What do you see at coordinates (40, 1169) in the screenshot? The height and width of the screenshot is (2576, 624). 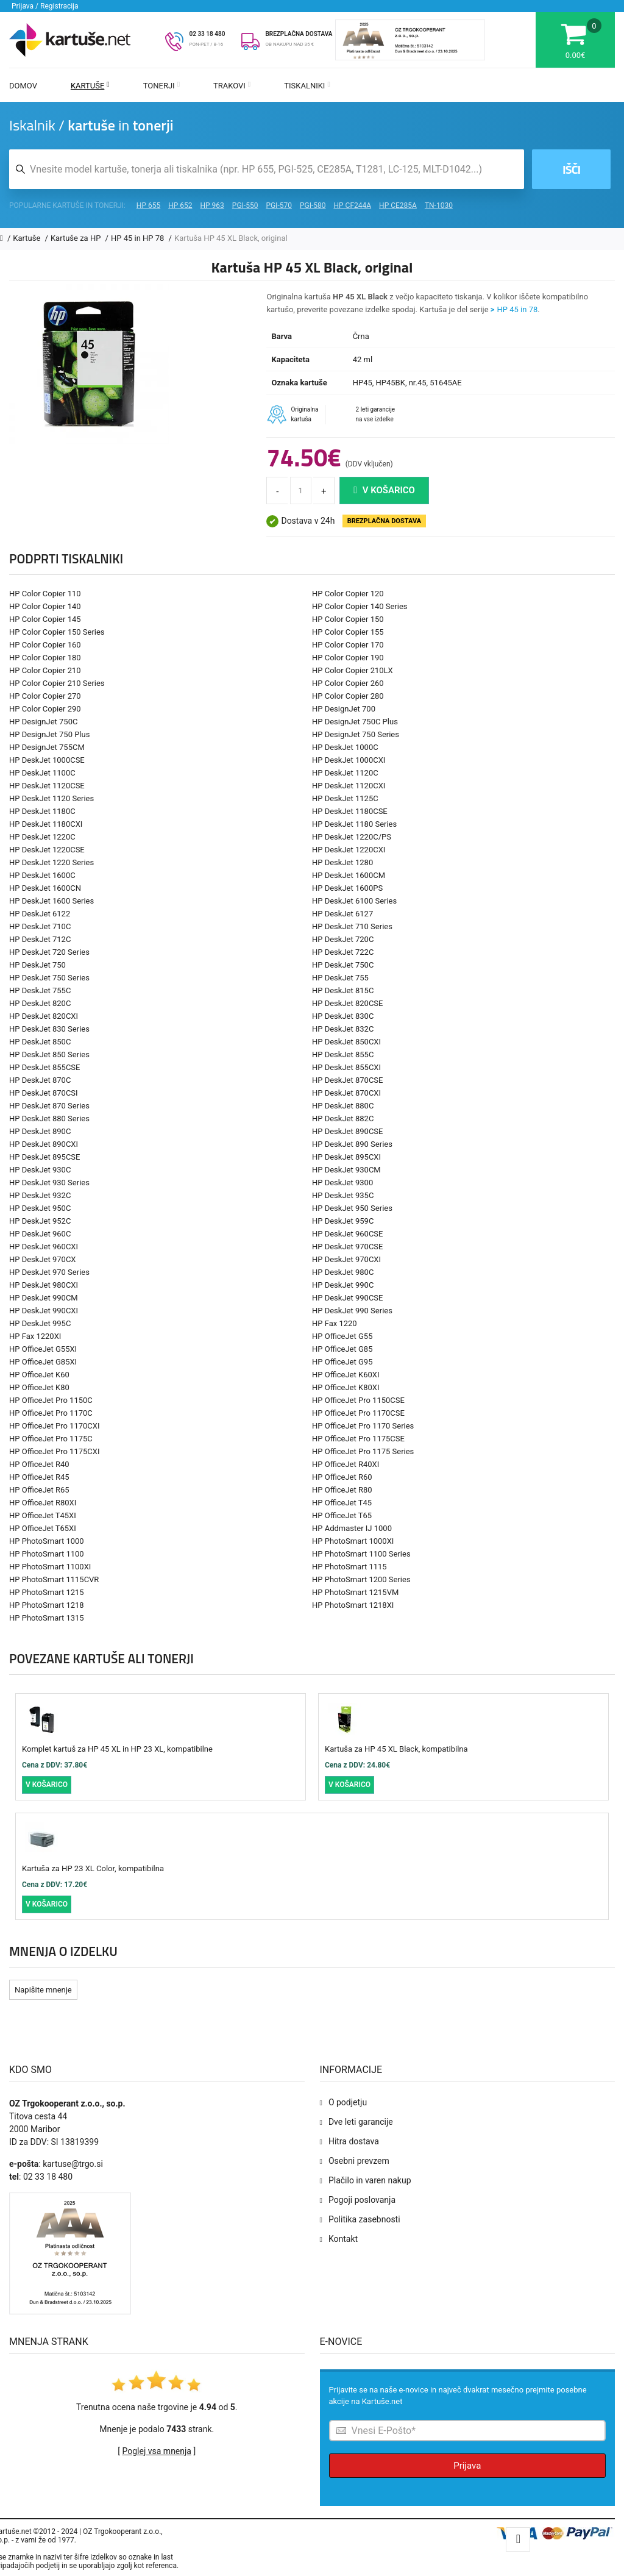 I see `HP DeskJet 930C` at bounding box center [40, 1169].